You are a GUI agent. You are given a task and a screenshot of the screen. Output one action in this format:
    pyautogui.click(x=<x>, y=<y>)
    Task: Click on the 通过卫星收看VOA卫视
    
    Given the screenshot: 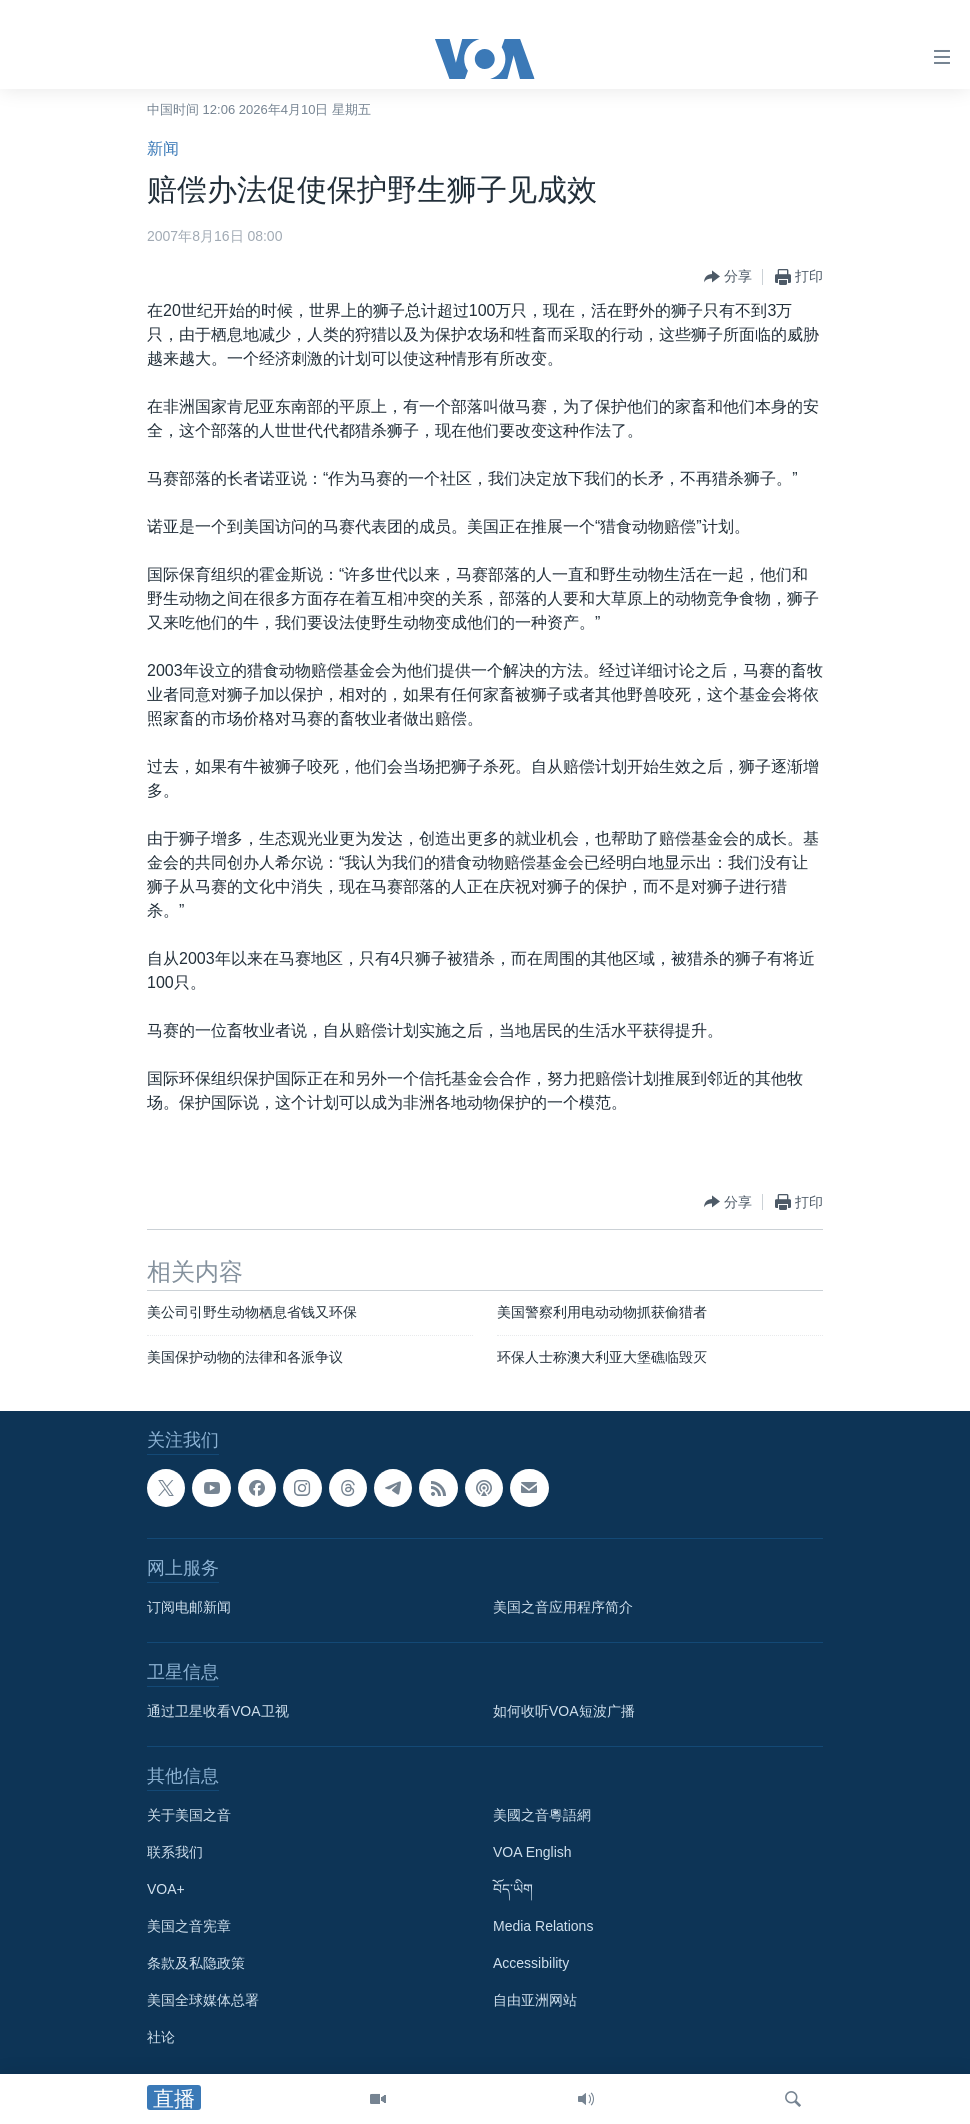 What is the action you would take?
    pyautogui.click(x=218, y=1712)
    